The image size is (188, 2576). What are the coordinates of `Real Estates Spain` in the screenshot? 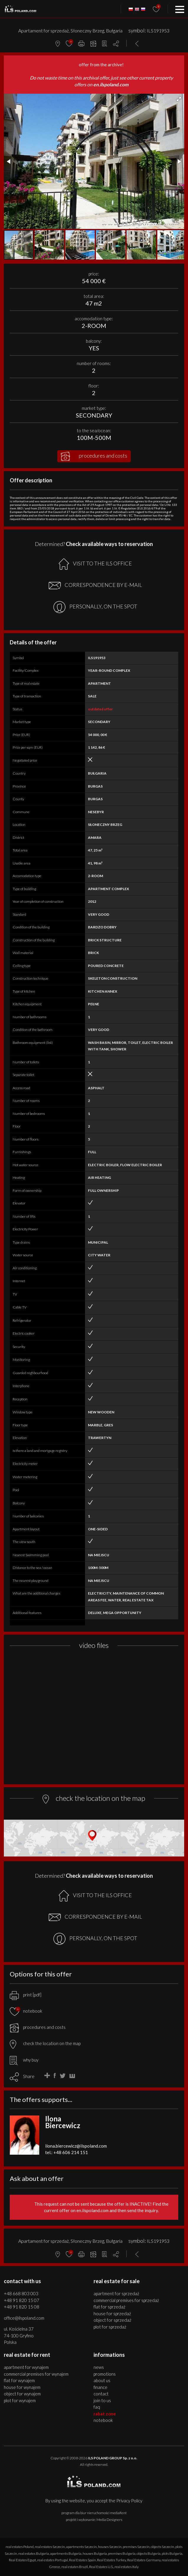 It's located at (82, 2560).